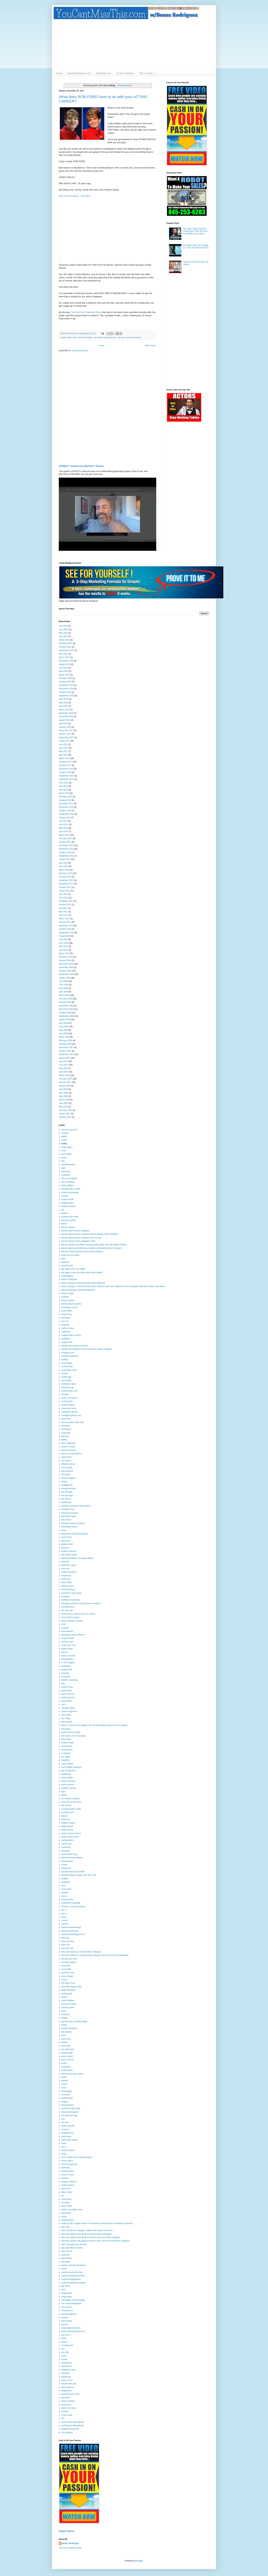  Describe the element at coordinates (63, 668) in the screenshot. I see `July 2020` at that location.